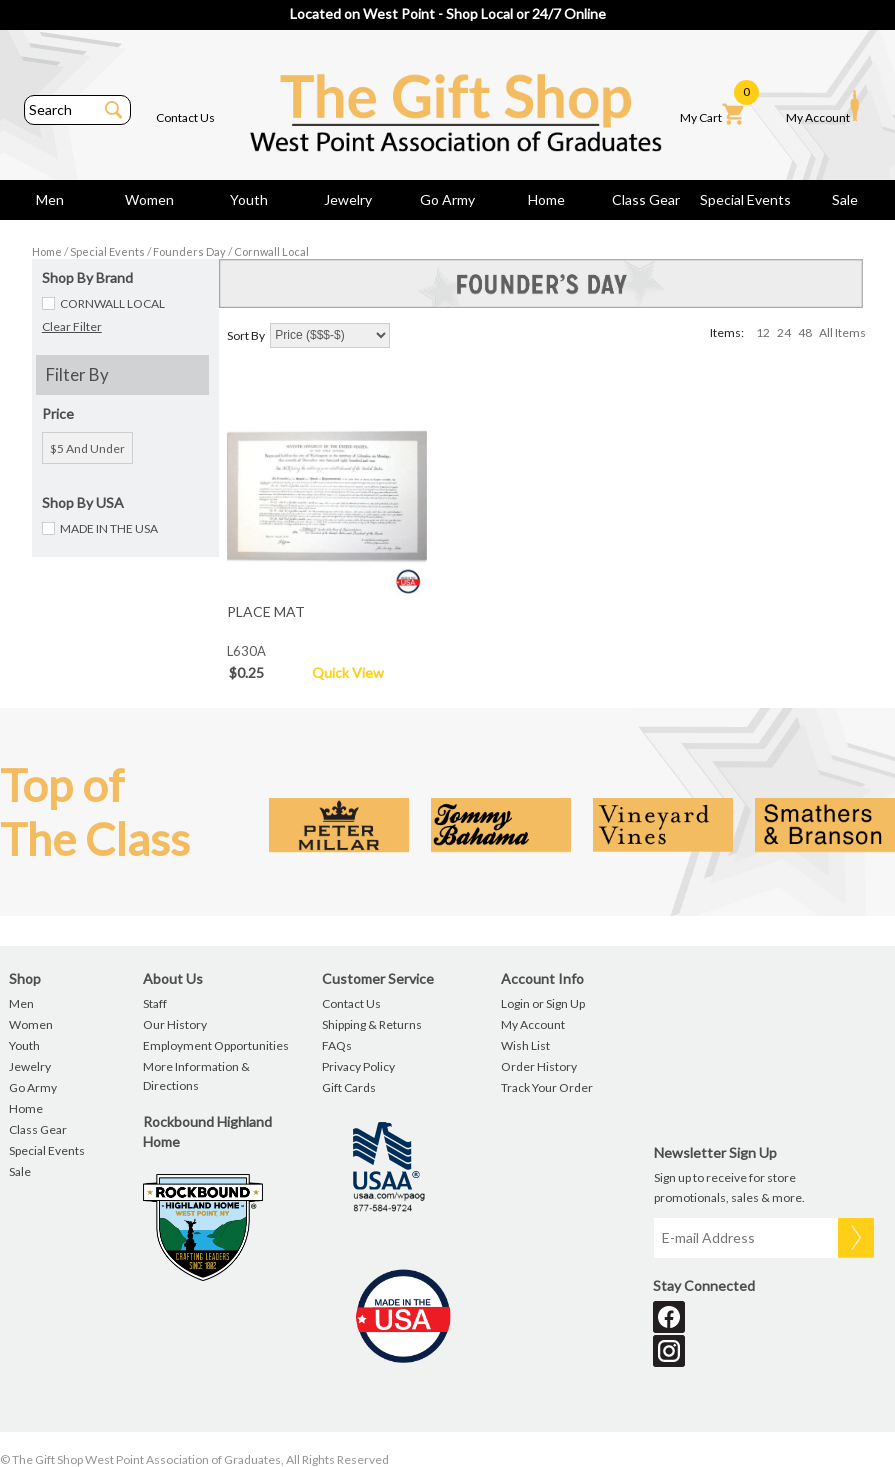 This screenshot has width=895, height=1467. Describe the element at coordinates (112, 303) in the screenshot. I see `CORNWALL LOCAL` at that location.